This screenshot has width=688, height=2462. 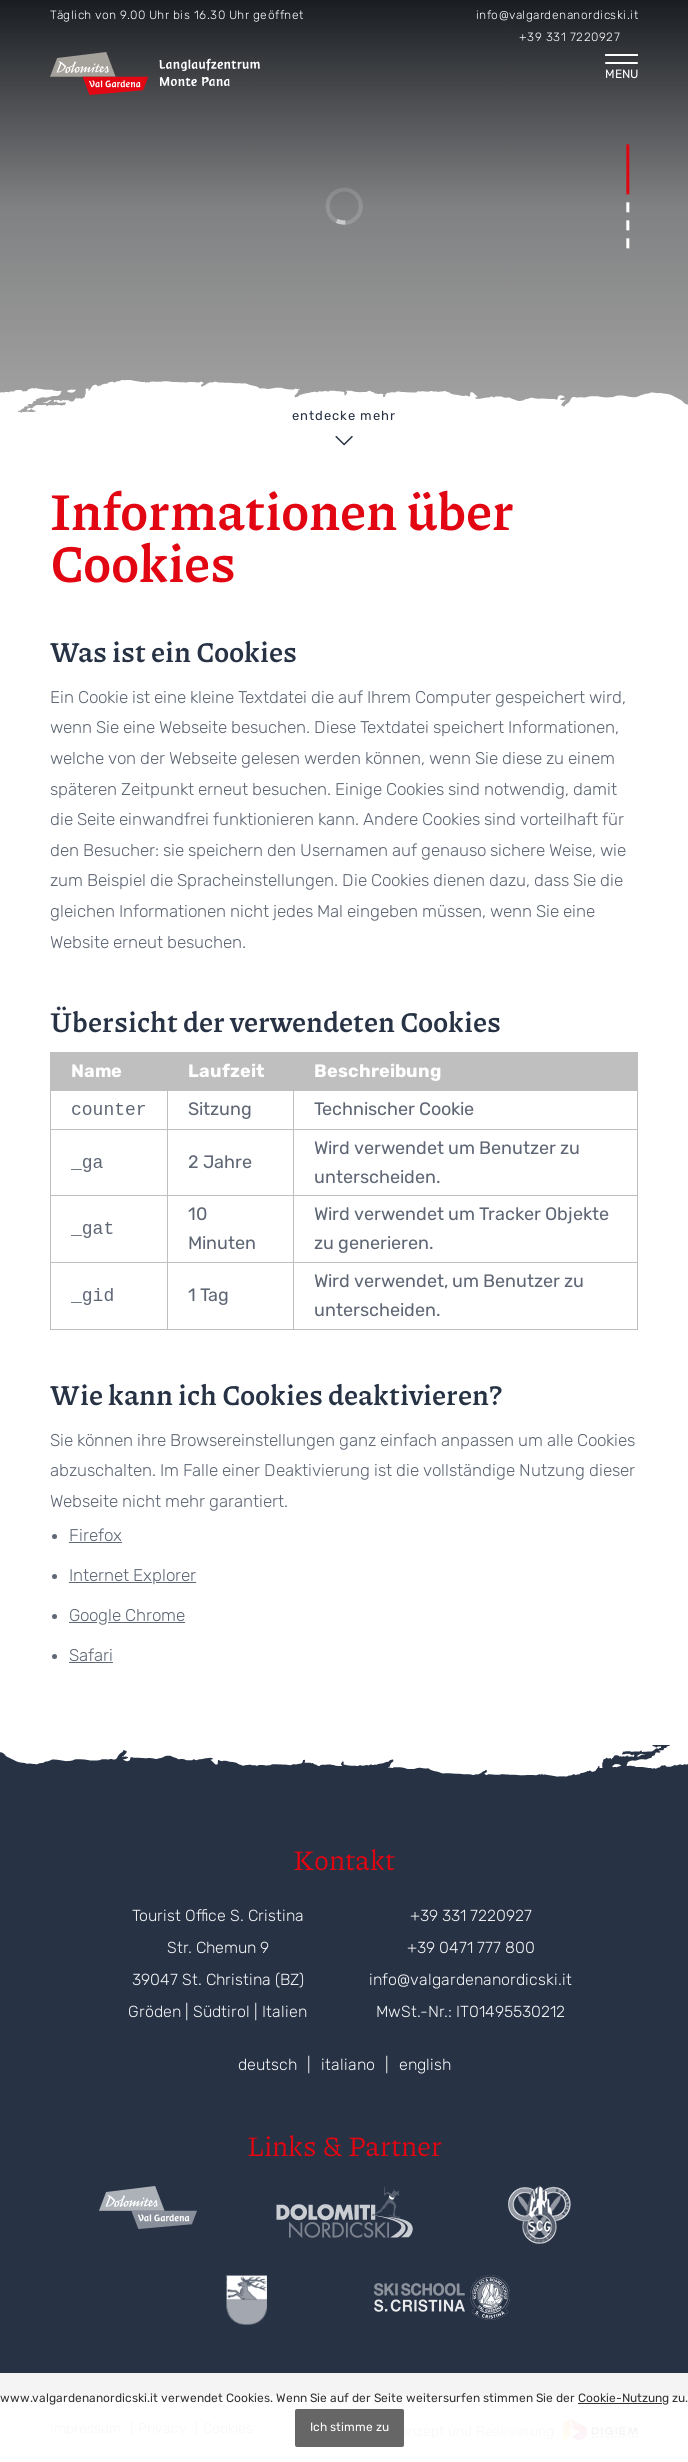 I want to click on +39 331 7220927, so click(x=570, y=37).